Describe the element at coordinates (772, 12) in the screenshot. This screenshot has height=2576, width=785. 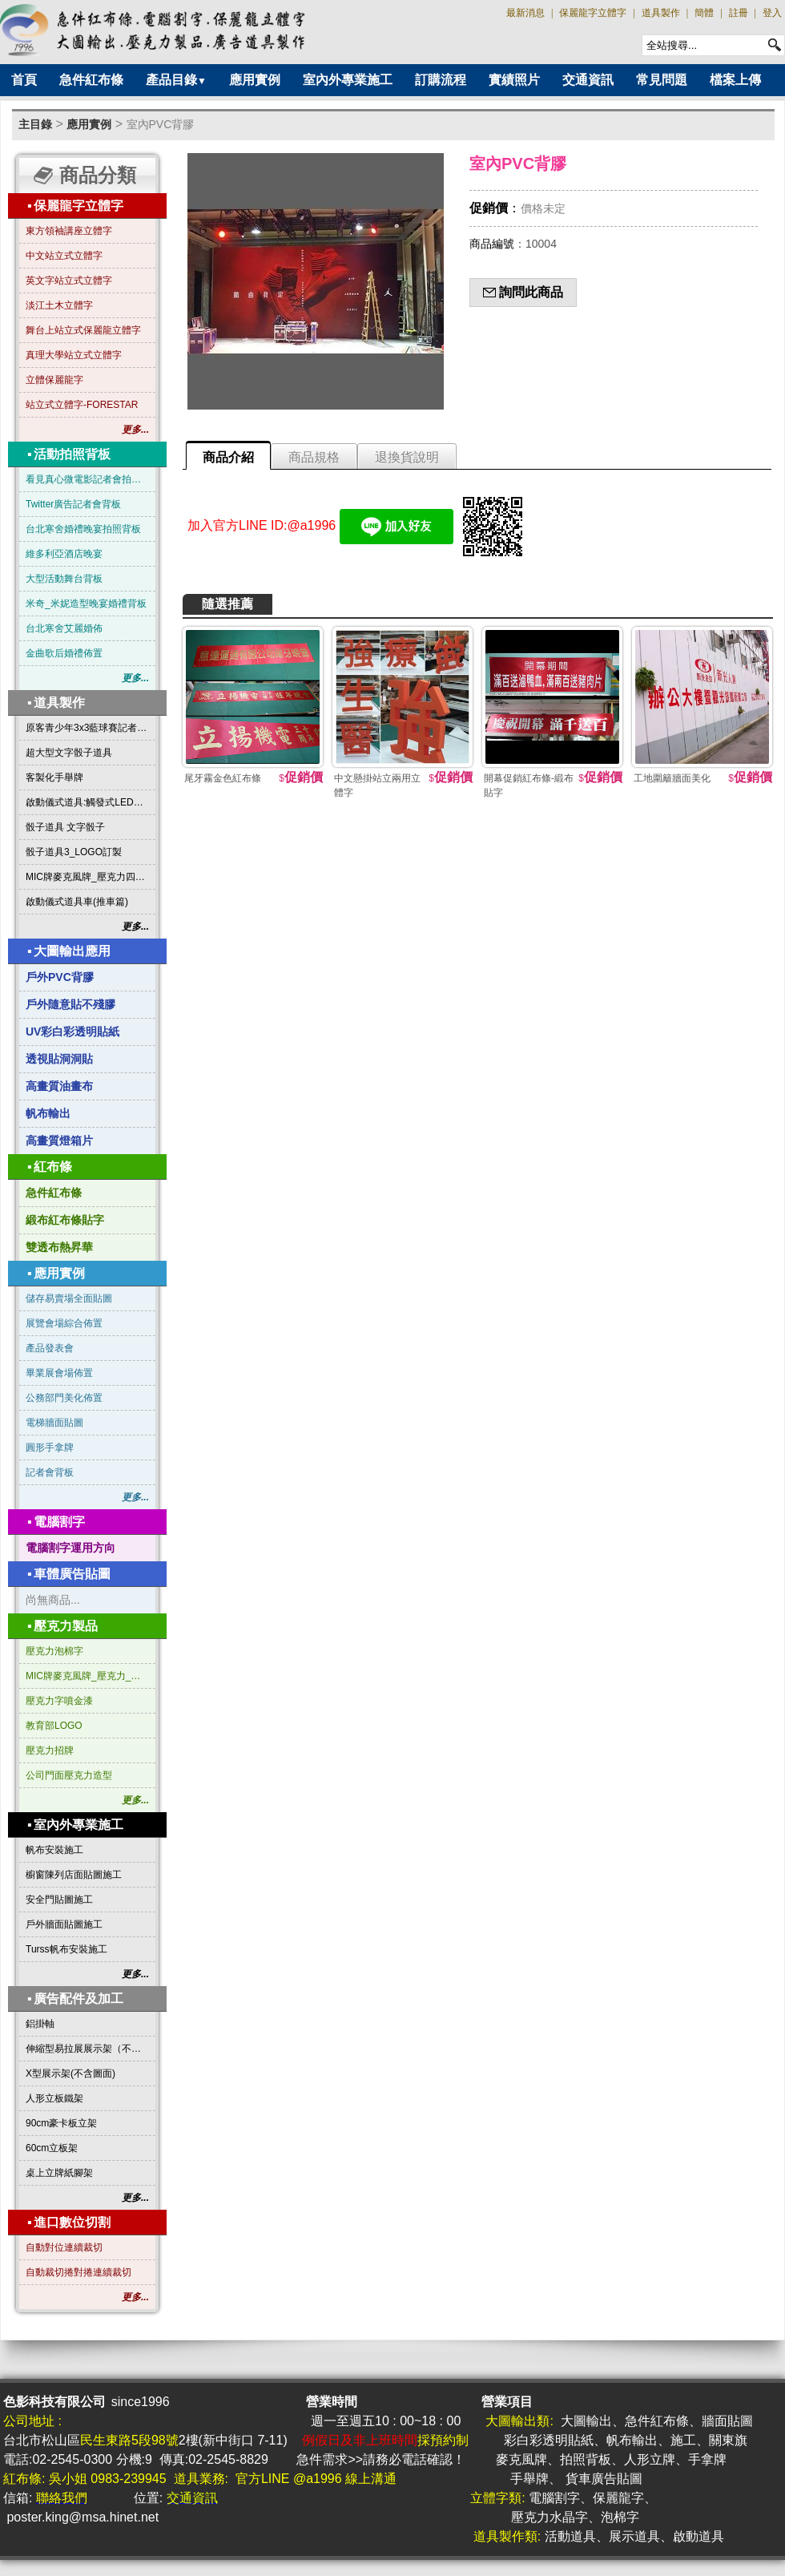
I see `登入` at that location.